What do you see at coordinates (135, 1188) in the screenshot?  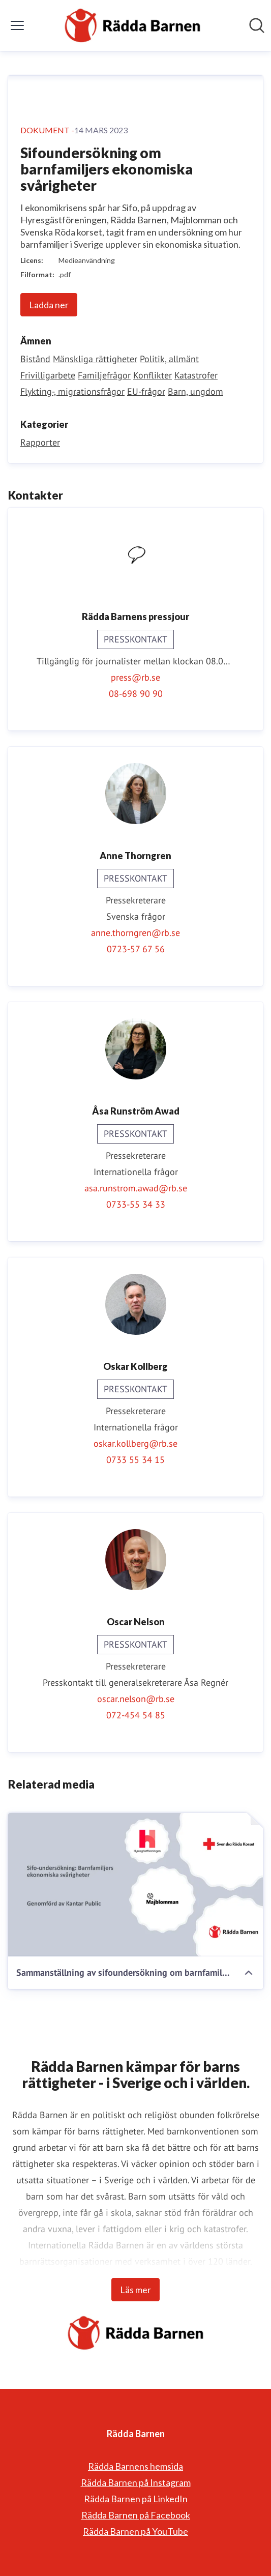 I see `asa.runstrom.awad@rb.se` at bounding box center [135, 1188].